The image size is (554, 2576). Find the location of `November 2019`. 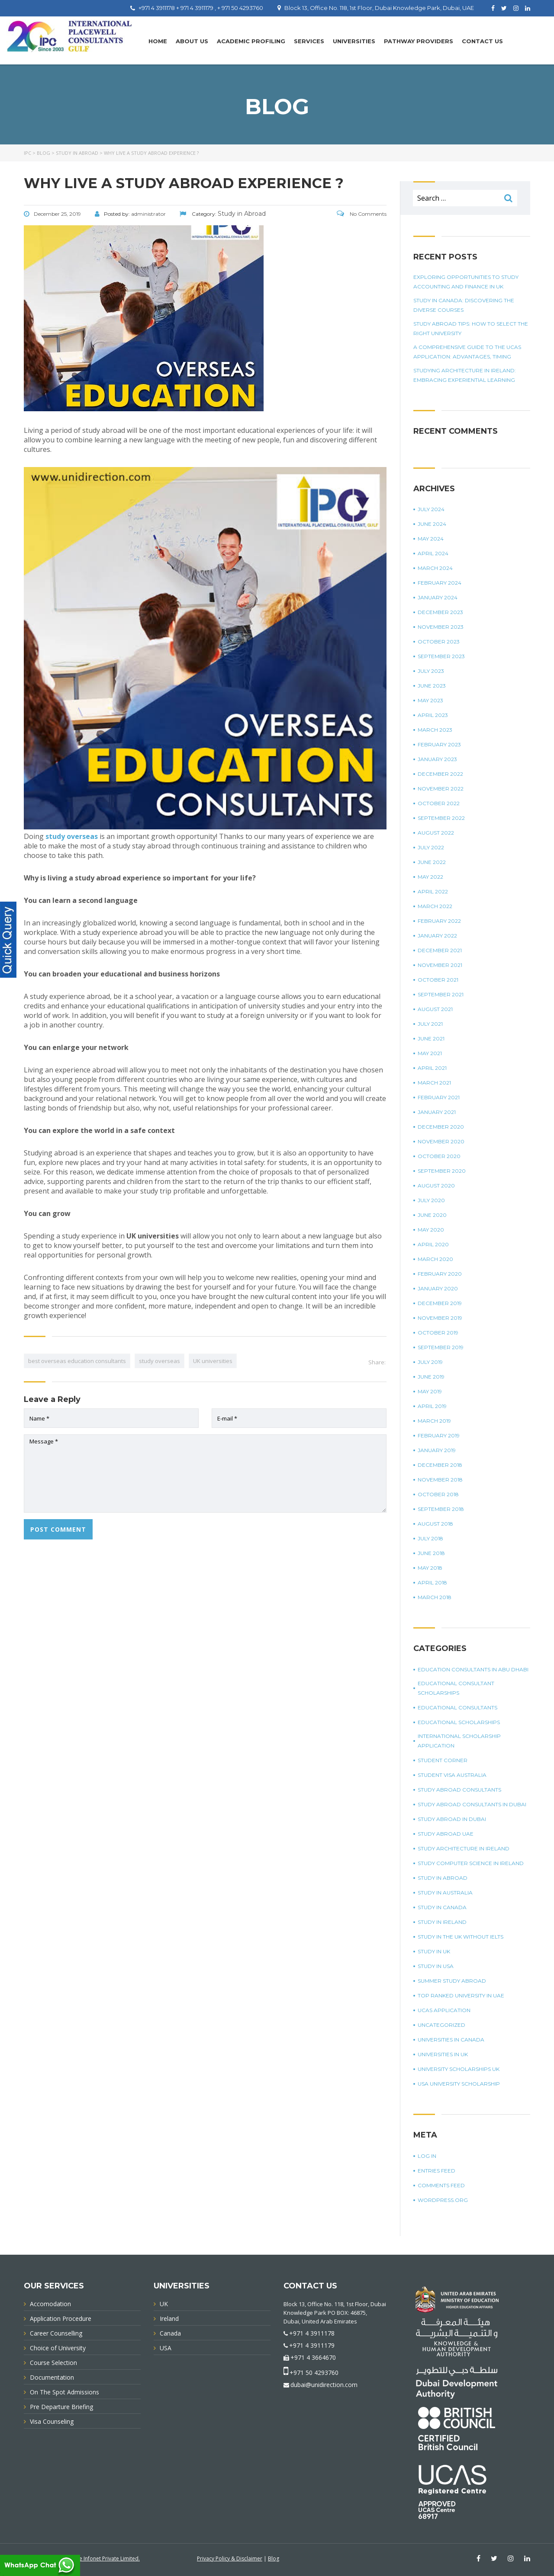

November 2019 is located at coordinates (440, 1318).